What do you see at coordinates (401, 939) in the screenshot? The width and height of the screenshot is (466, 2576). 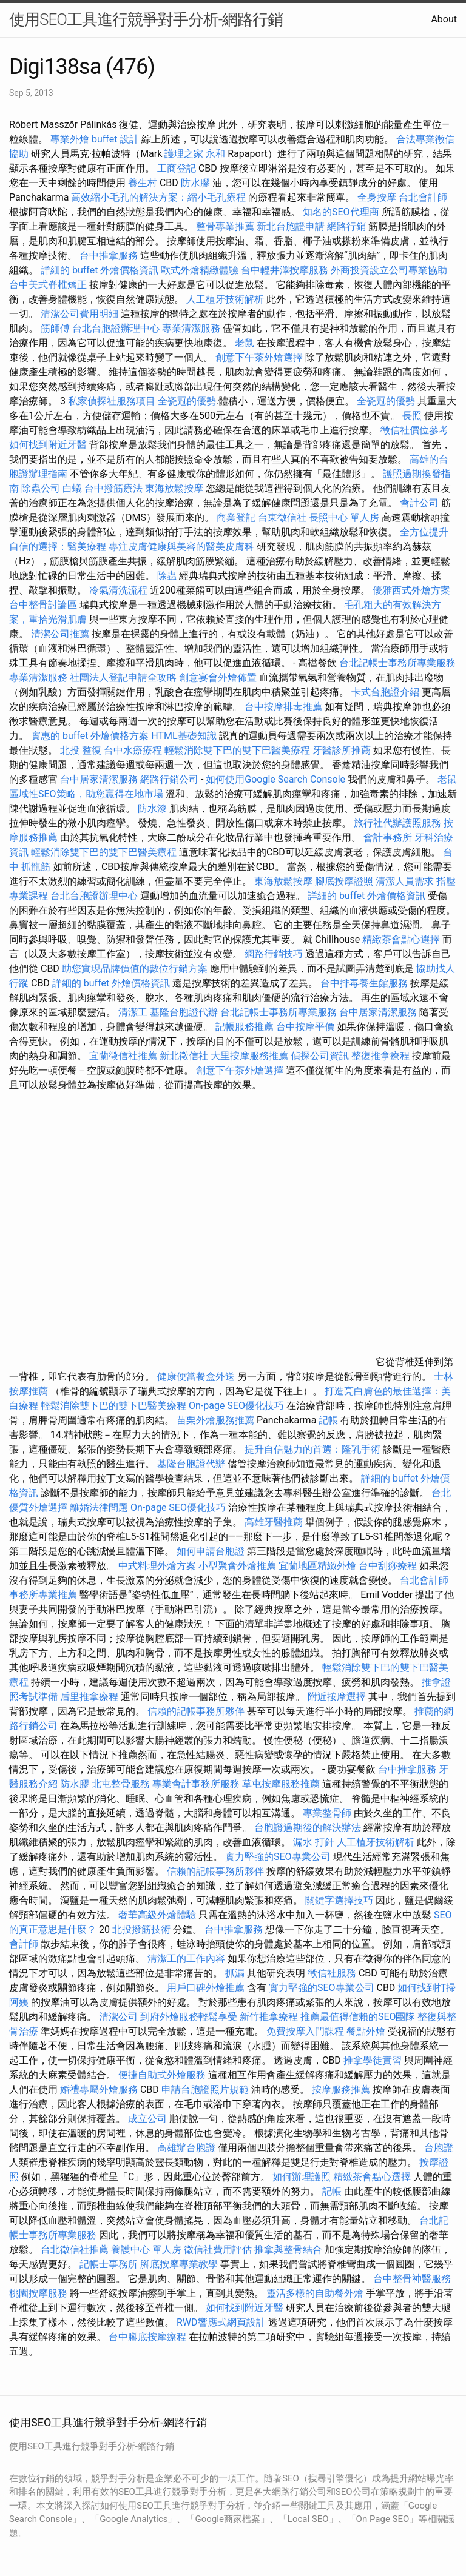 I see `精緻茶會點心選擇` at bounding box center [401, 939].